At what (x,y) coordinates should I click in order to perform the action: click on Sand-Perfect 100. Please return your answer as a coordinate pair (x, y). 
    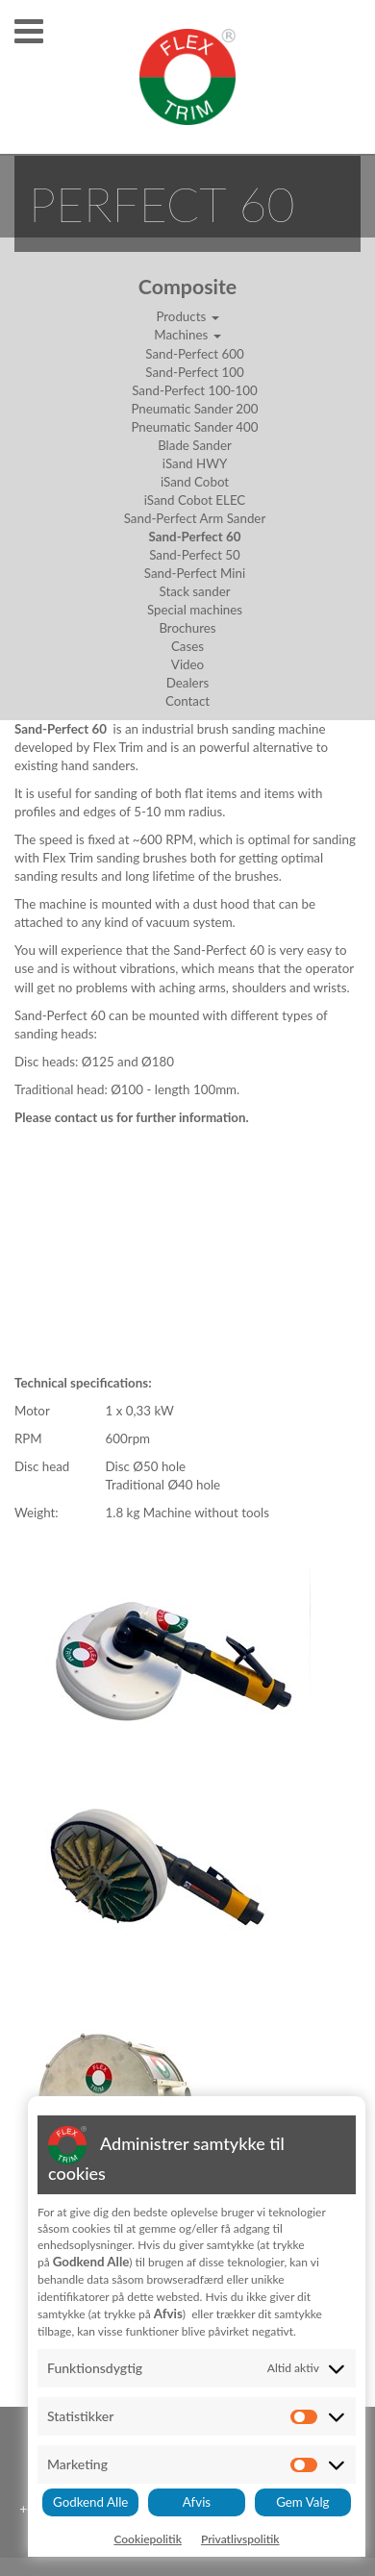
    Looking at the image, I should click on (194, 372).